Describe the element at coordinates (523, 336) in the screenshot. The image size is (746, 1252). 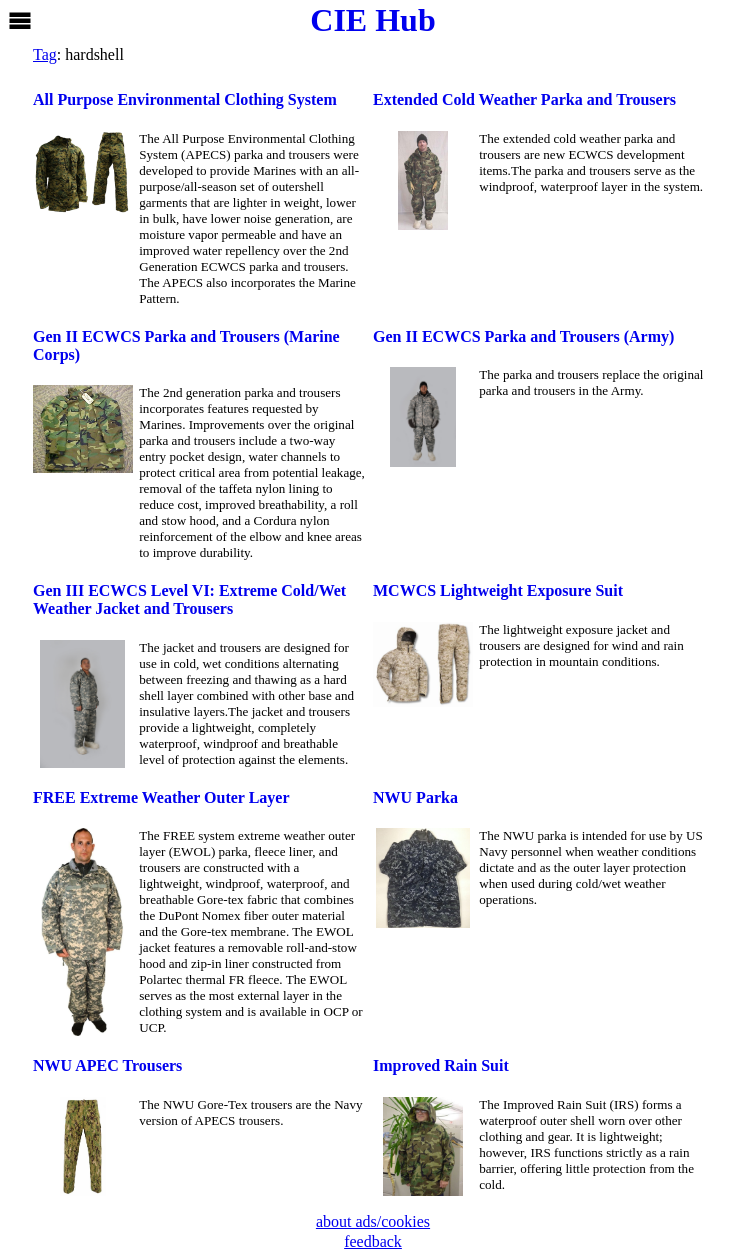
I see `Gen II ECWCS Parka and Trousers (Army)` at that location.